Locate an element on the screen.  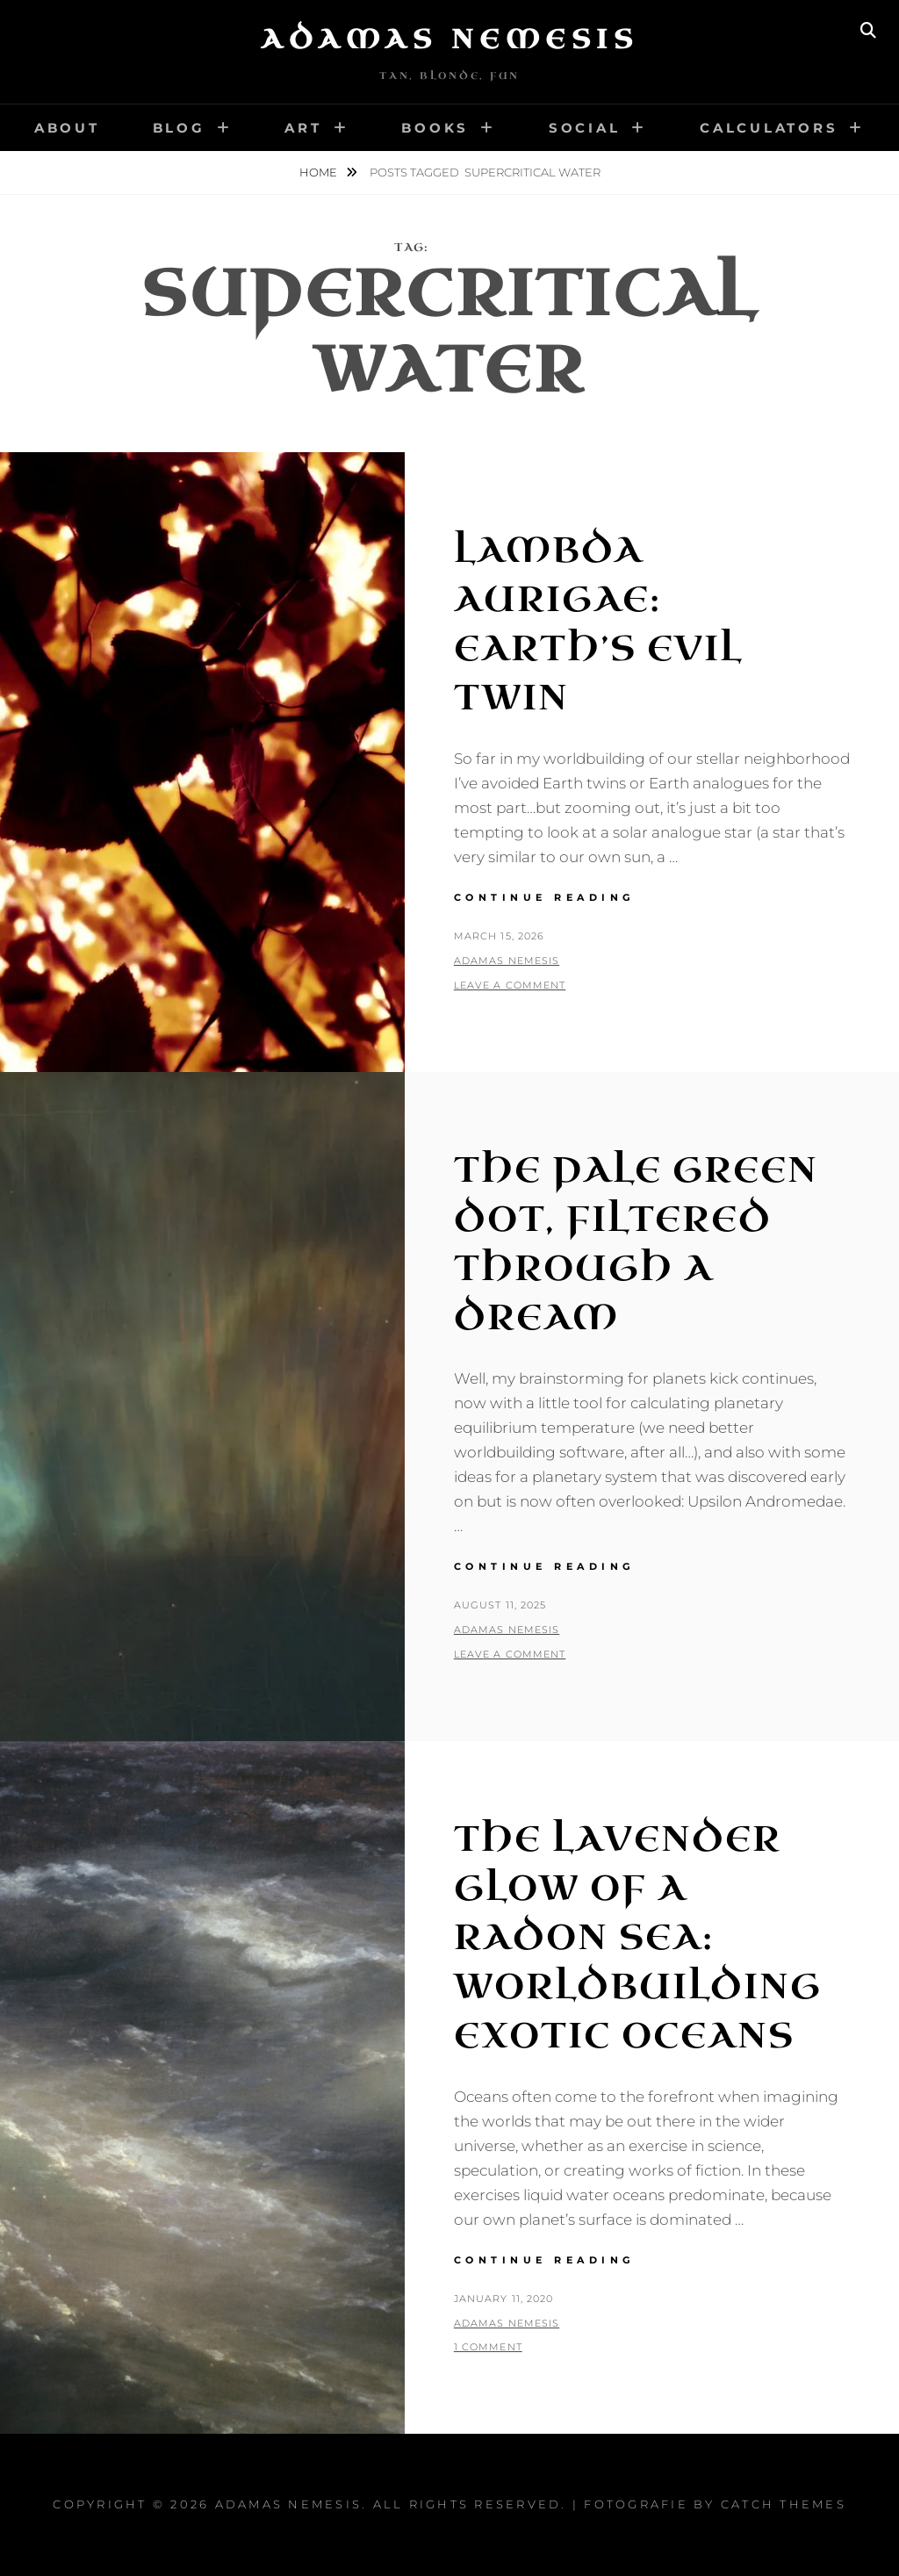
Calculators is located at coordinates (769, 127).